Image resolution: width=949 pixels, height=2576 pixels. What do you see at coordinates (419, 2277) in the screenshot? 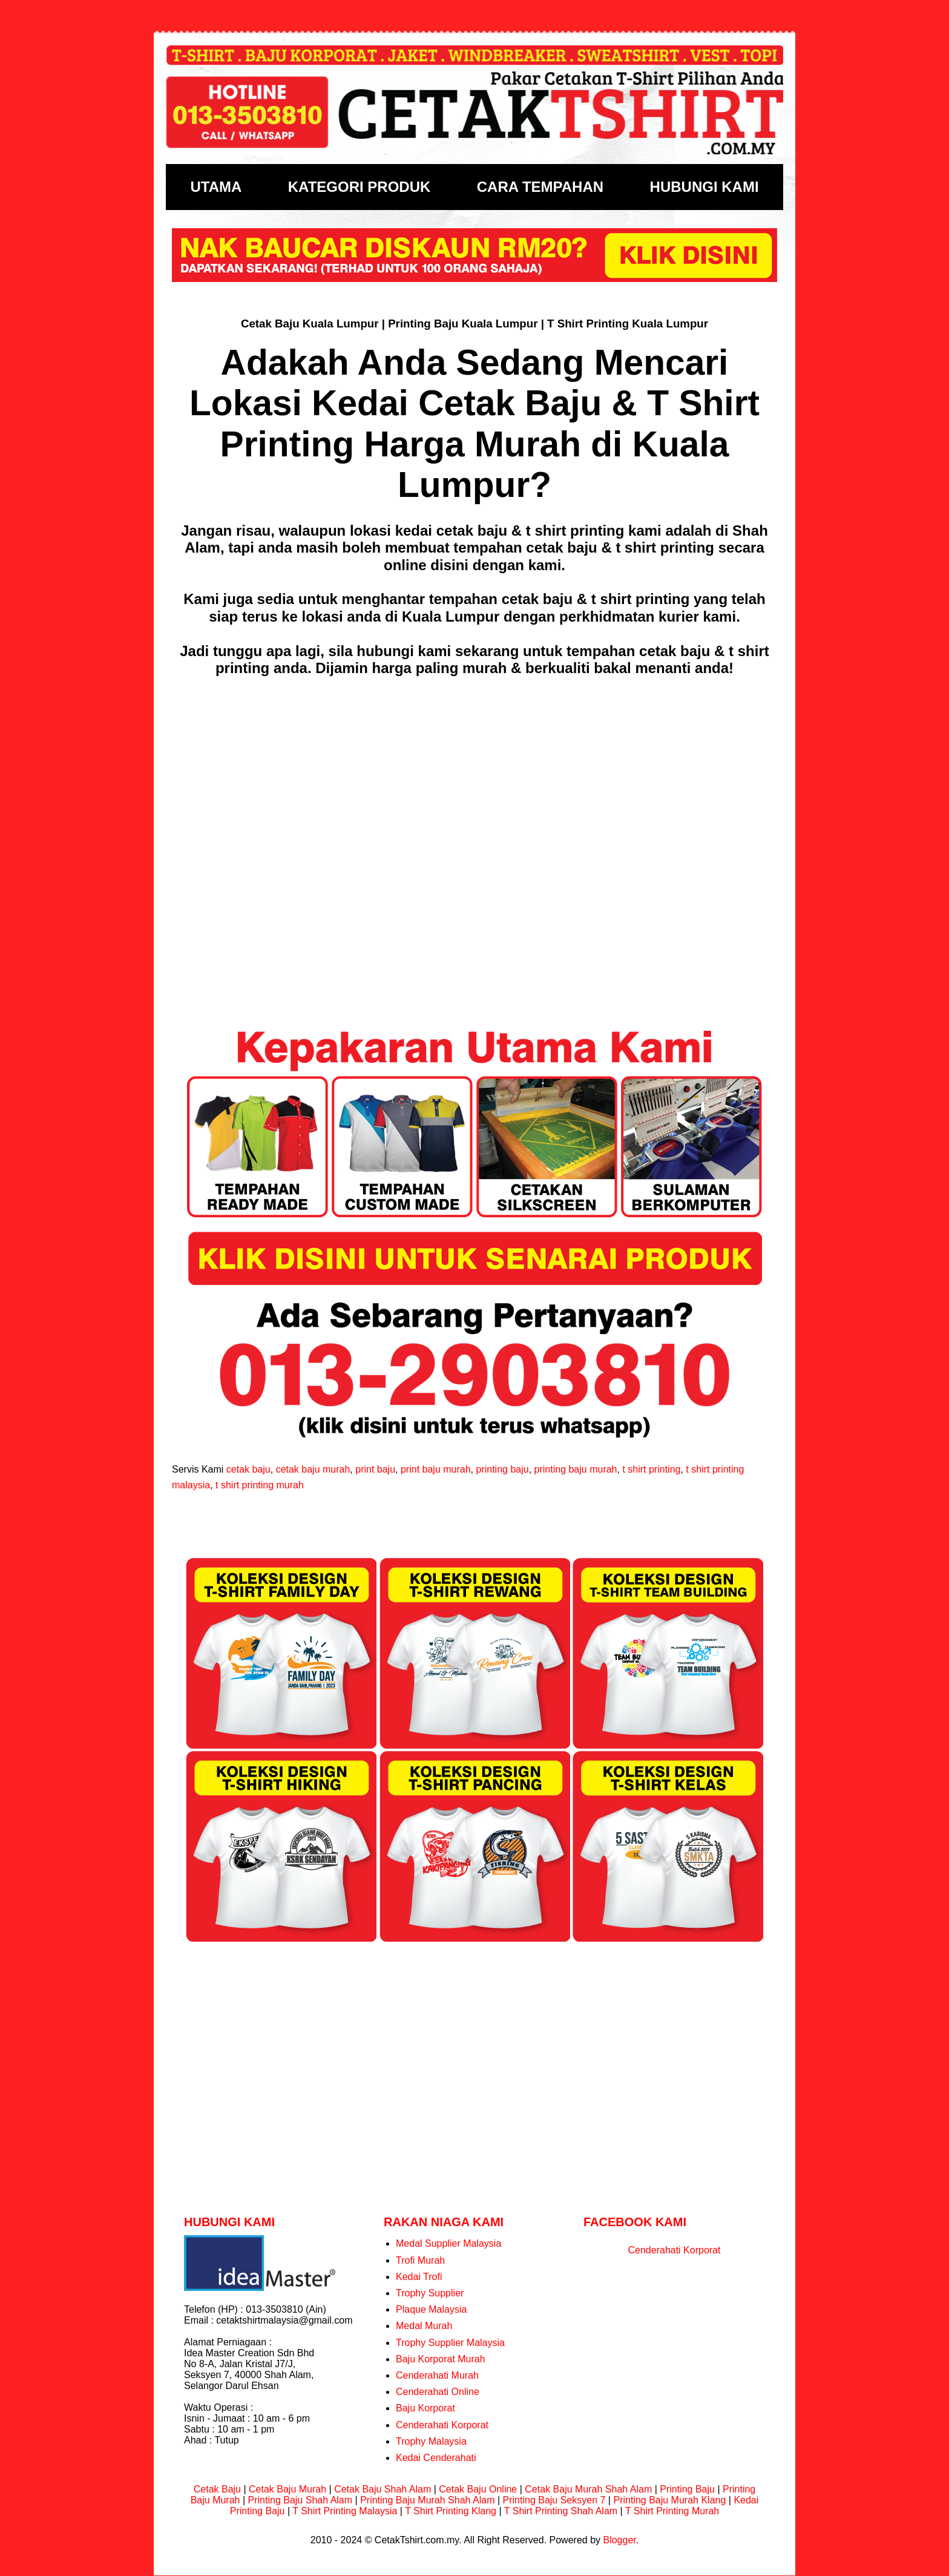
I see `Kedai Trofi` at bounding box center [419, 2277].